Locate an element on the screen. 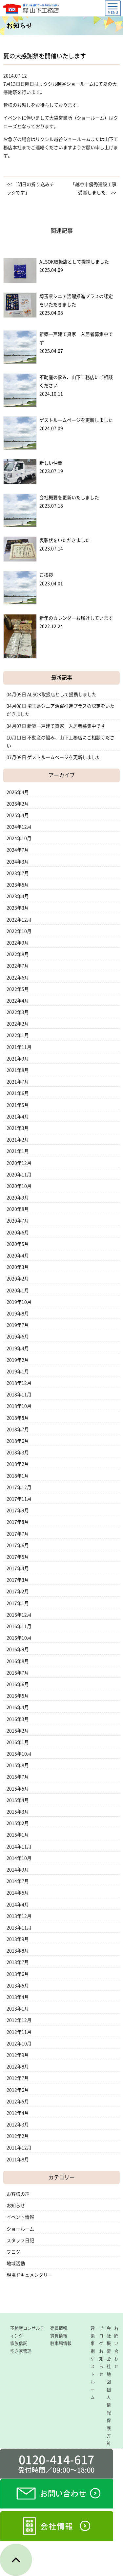  賃貸情報 is located at coordinates (58, 2336).